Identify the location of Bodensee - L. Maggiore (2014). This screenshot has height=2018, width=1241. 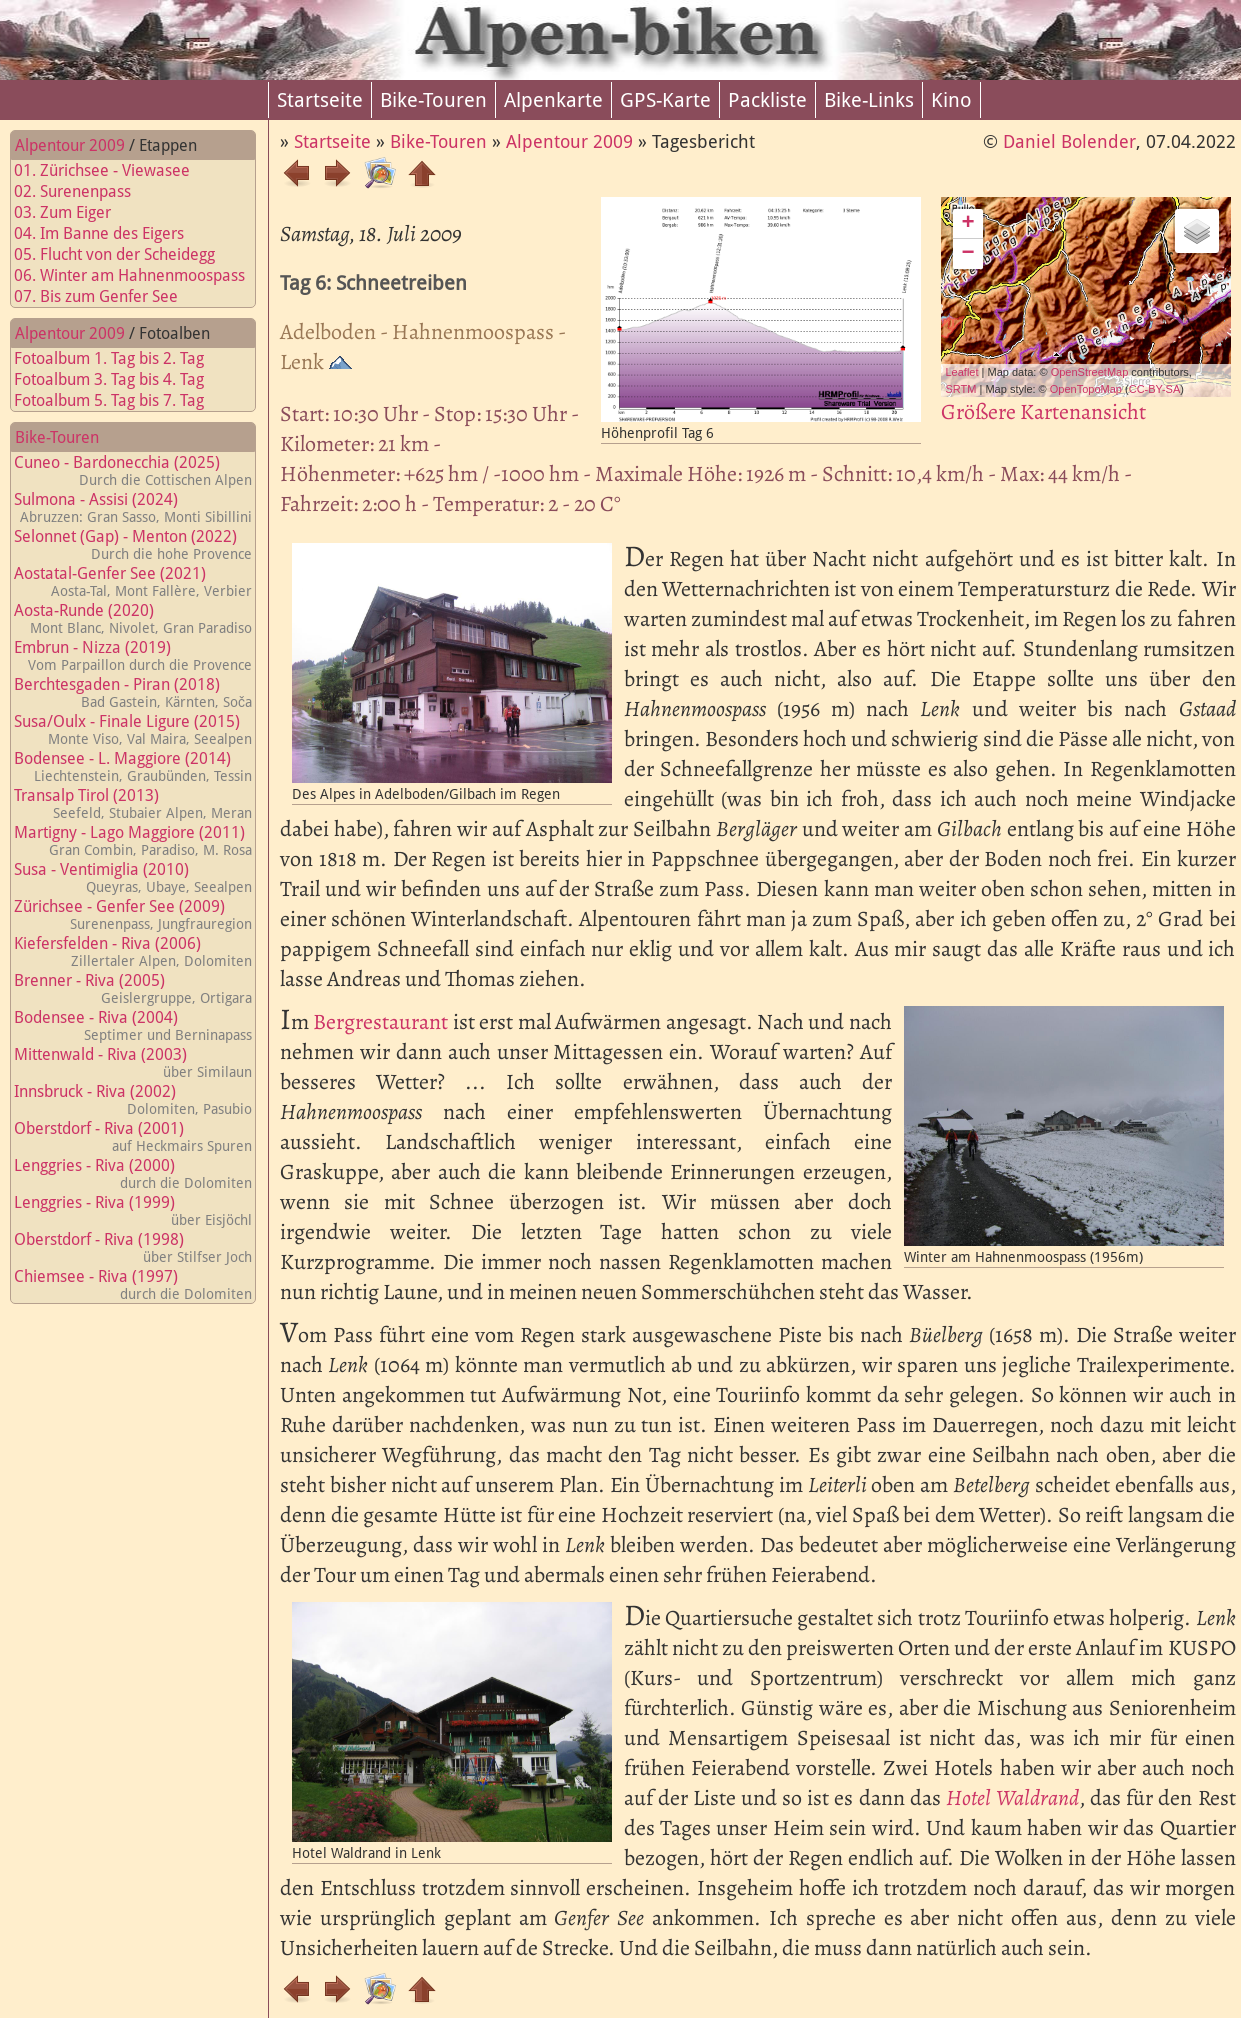
(133, 766).